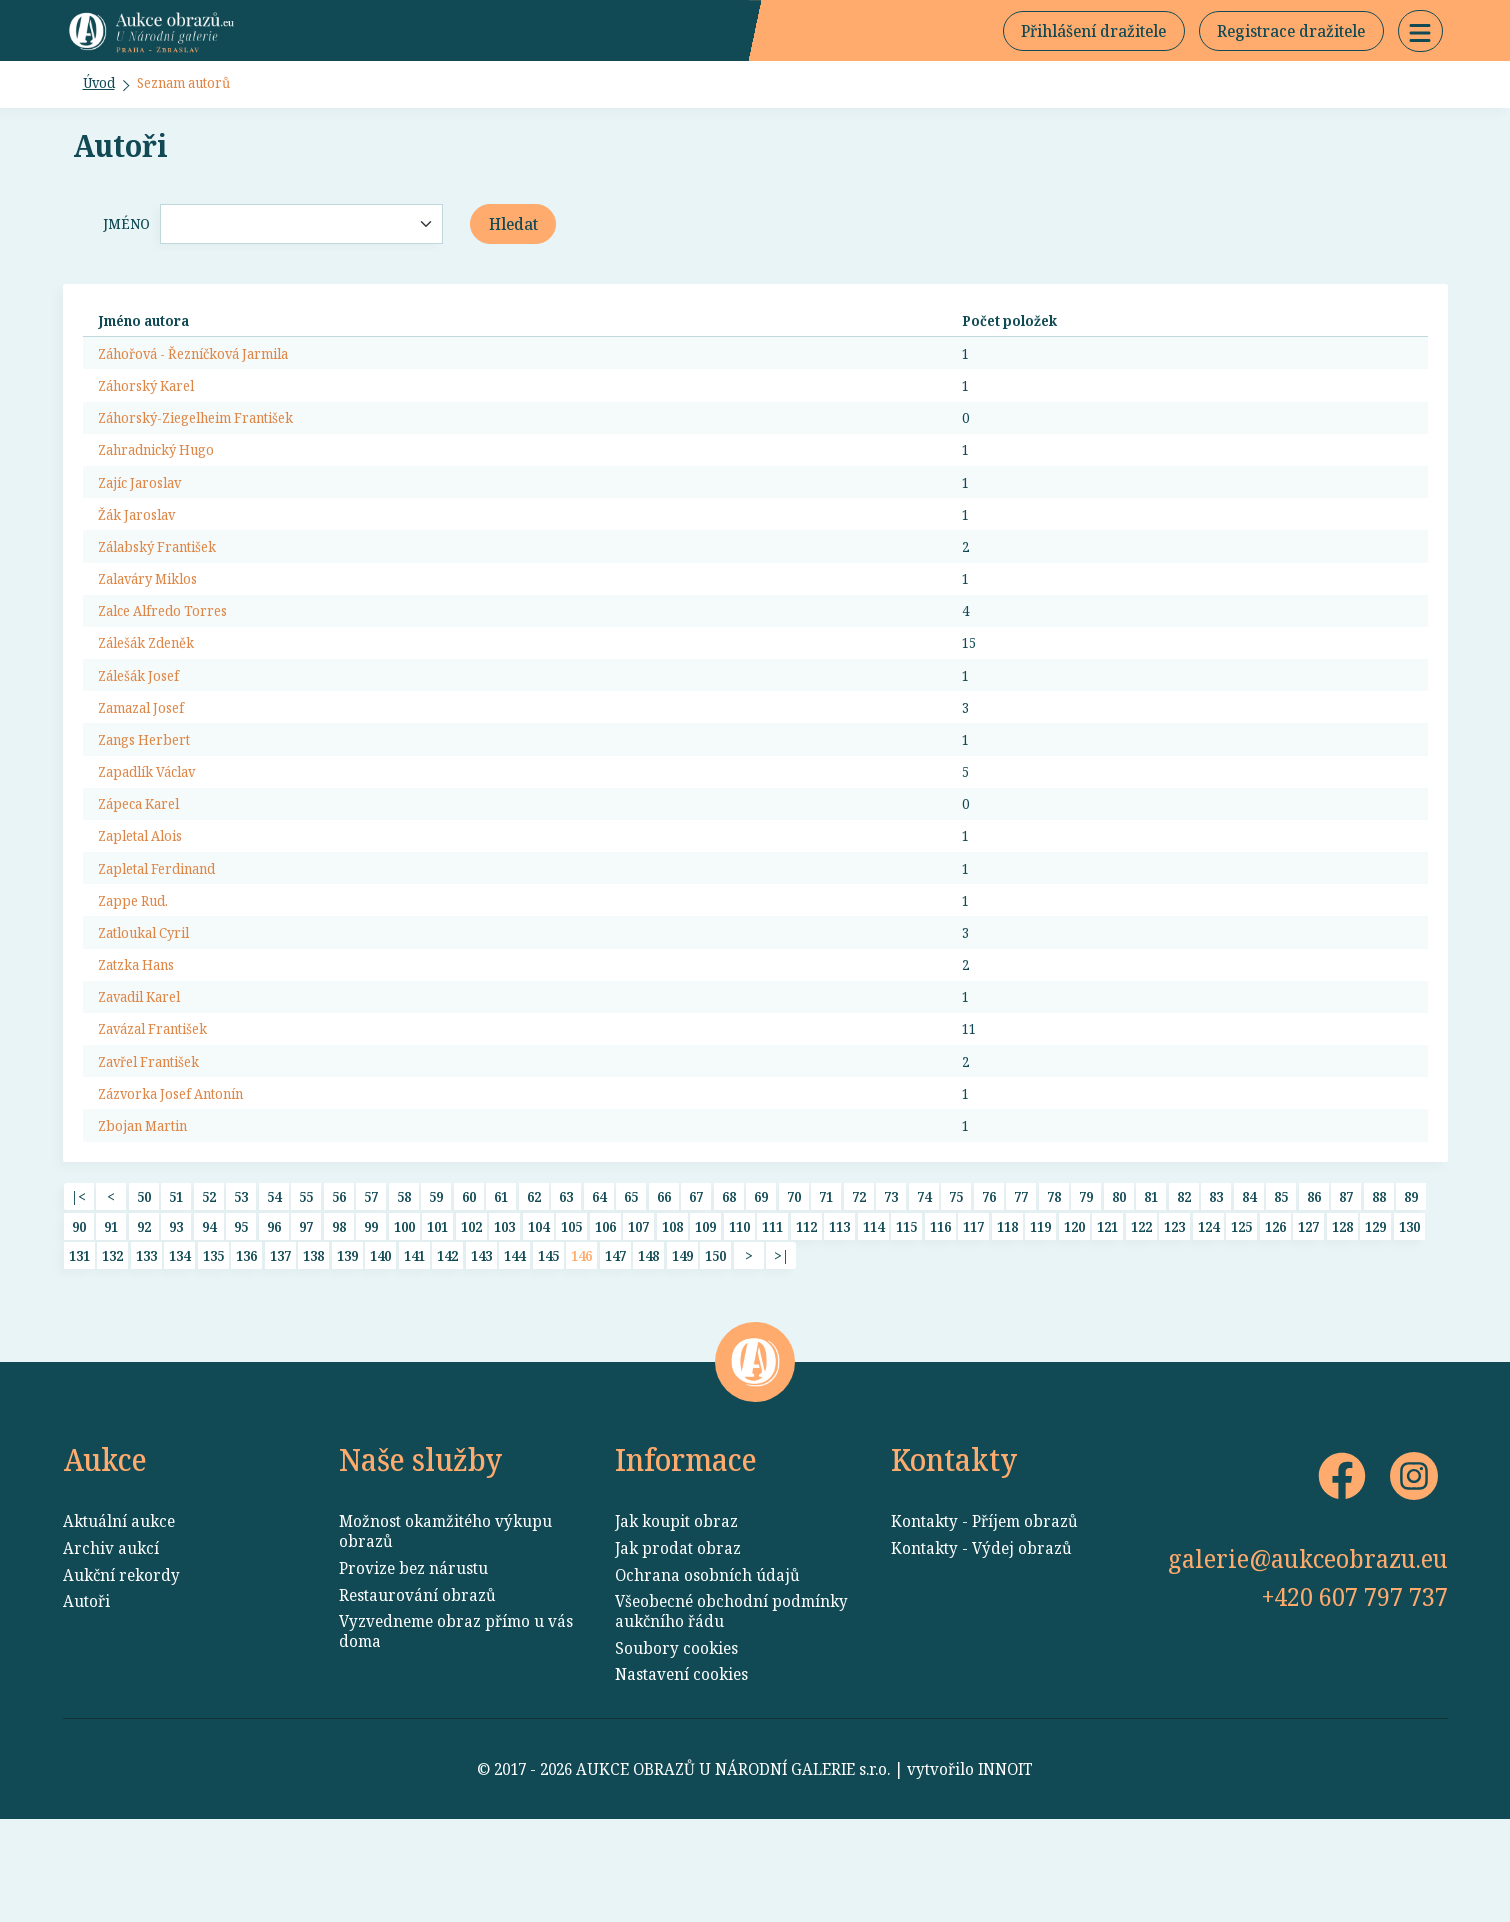  I want to click on 97, so click(306, 1315).